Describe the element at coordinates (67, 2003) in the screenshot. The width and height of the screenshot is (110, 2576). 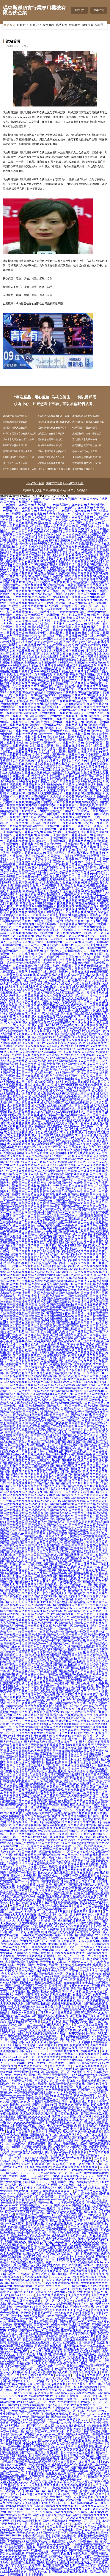
I see `色播亚洲视频在线观看` at that location.